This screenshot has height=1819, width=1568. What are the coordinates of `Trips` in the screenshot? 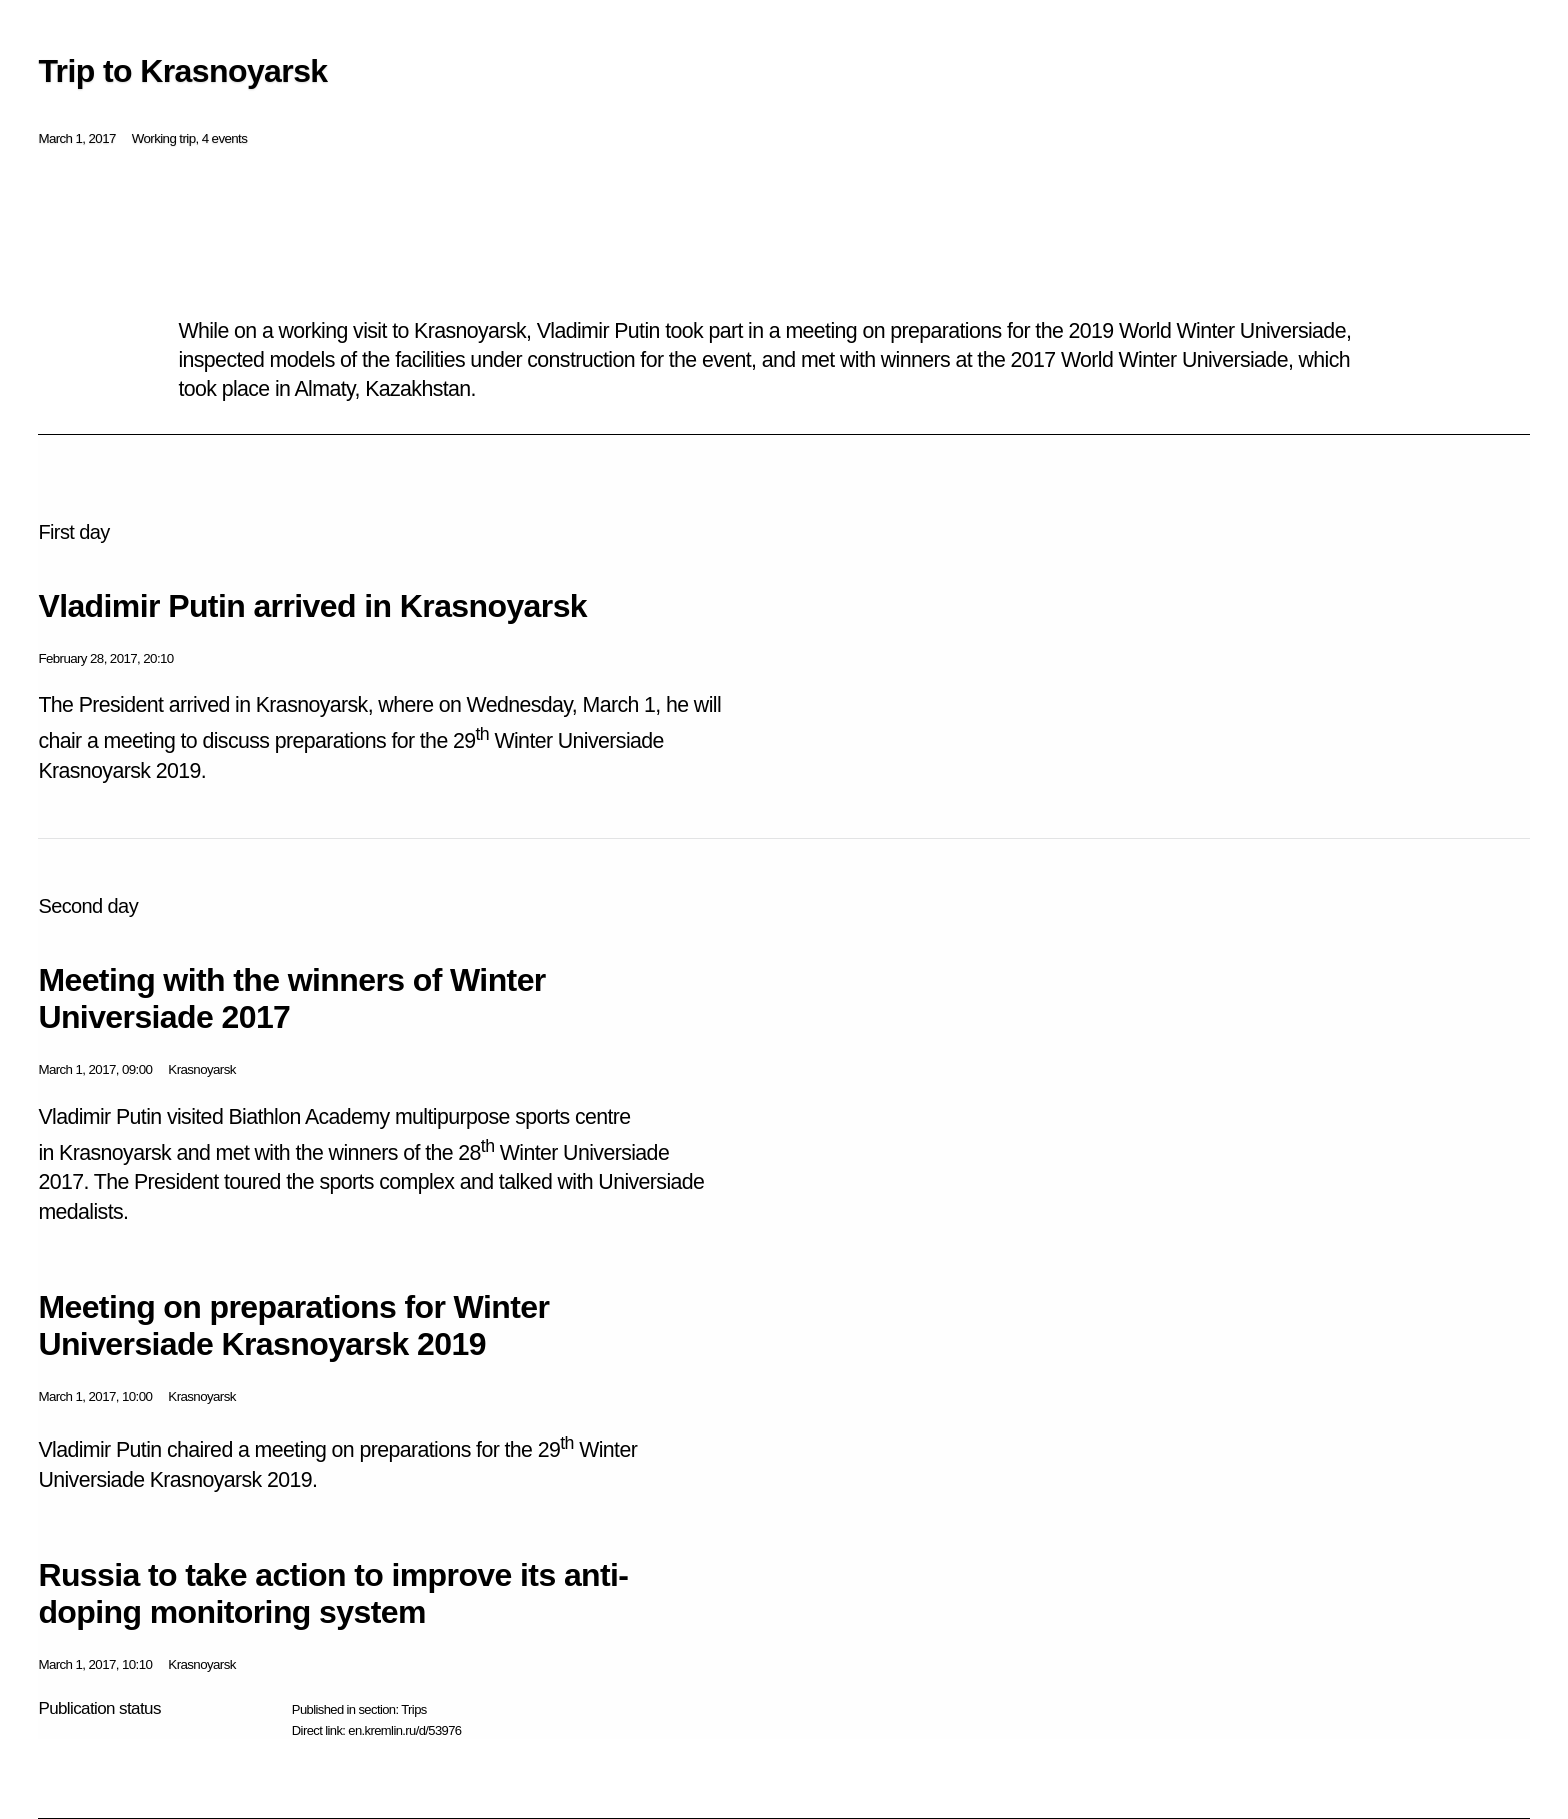 It's located at (413, 1709).